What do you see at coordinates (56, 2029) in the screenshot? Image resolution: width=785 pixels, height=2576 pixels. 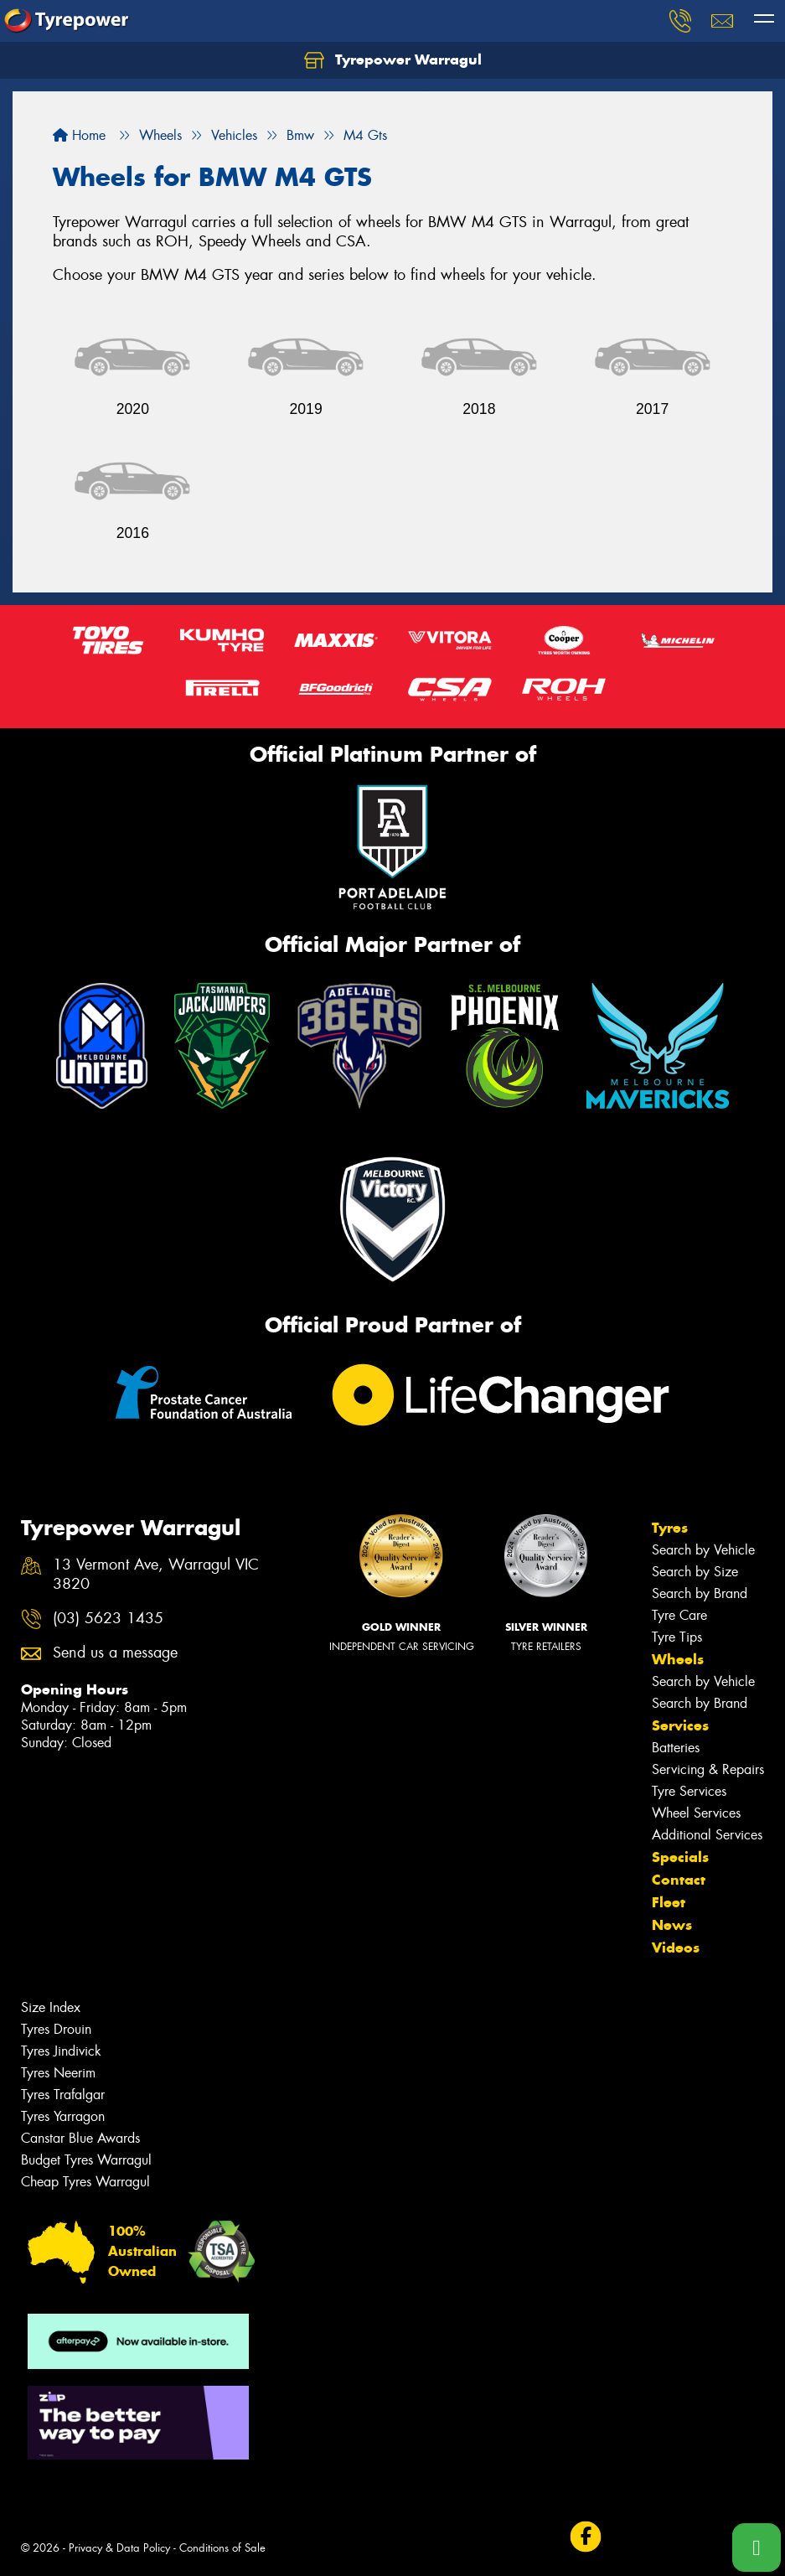 I see `Tyres Drouin` at bounding box center [56, 2029].